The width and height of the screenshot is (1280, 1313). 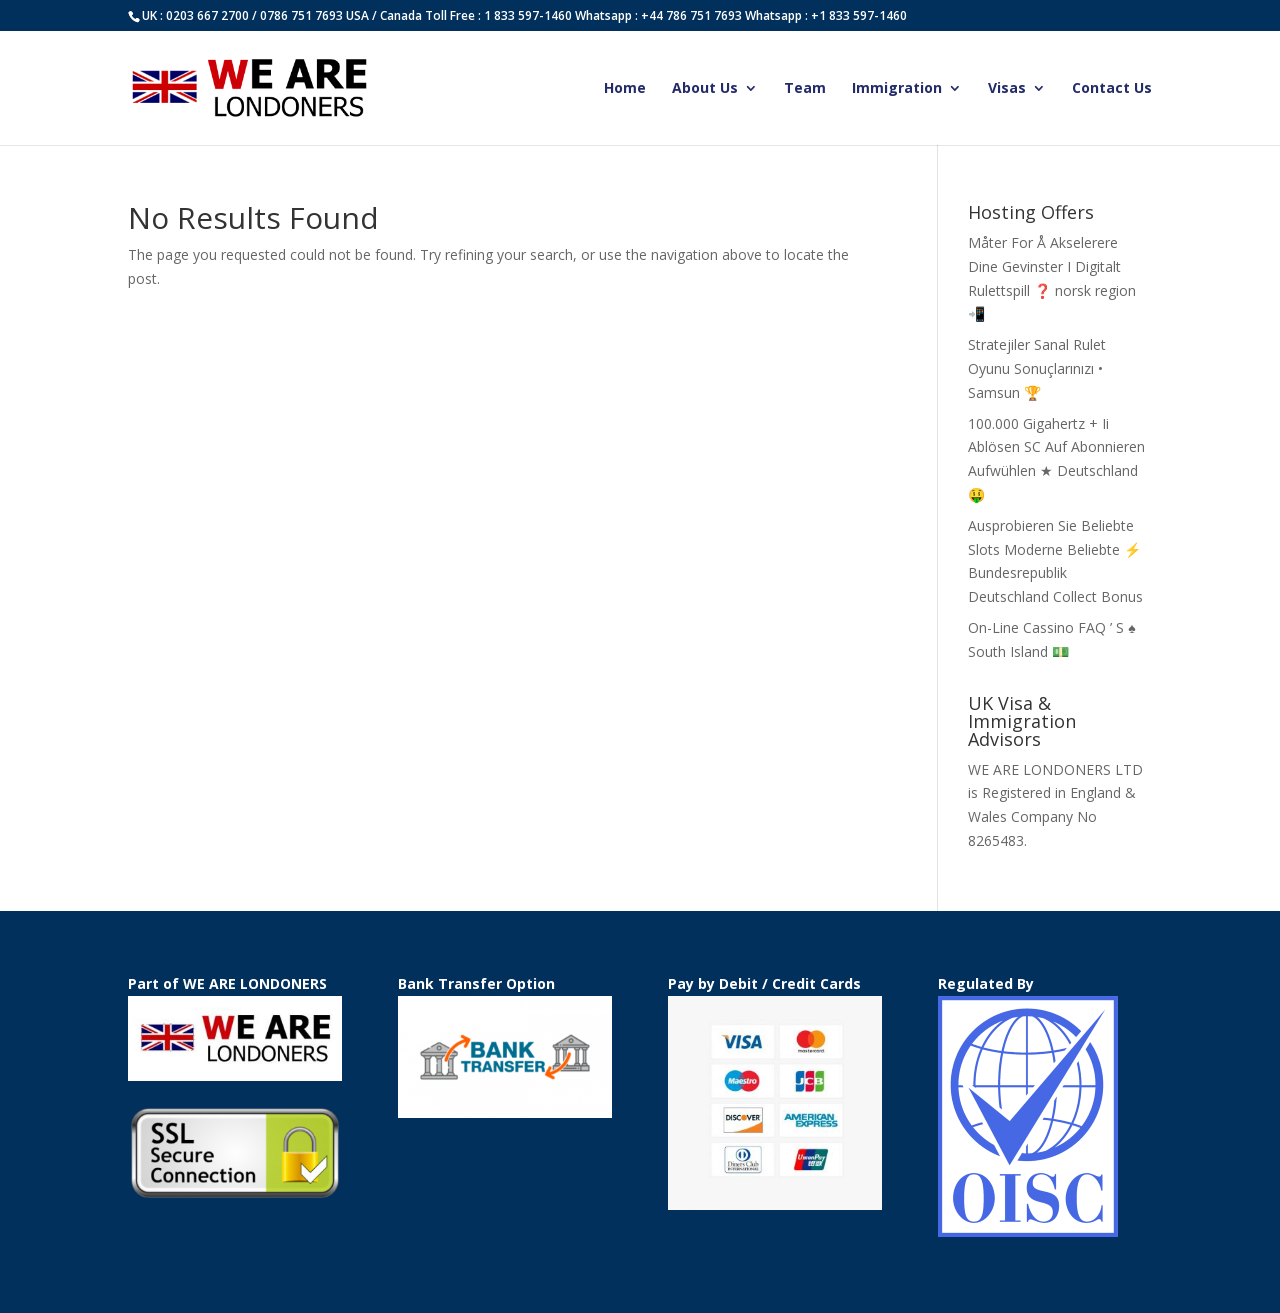 I want to click on About Us, so click(x=705, y=89).